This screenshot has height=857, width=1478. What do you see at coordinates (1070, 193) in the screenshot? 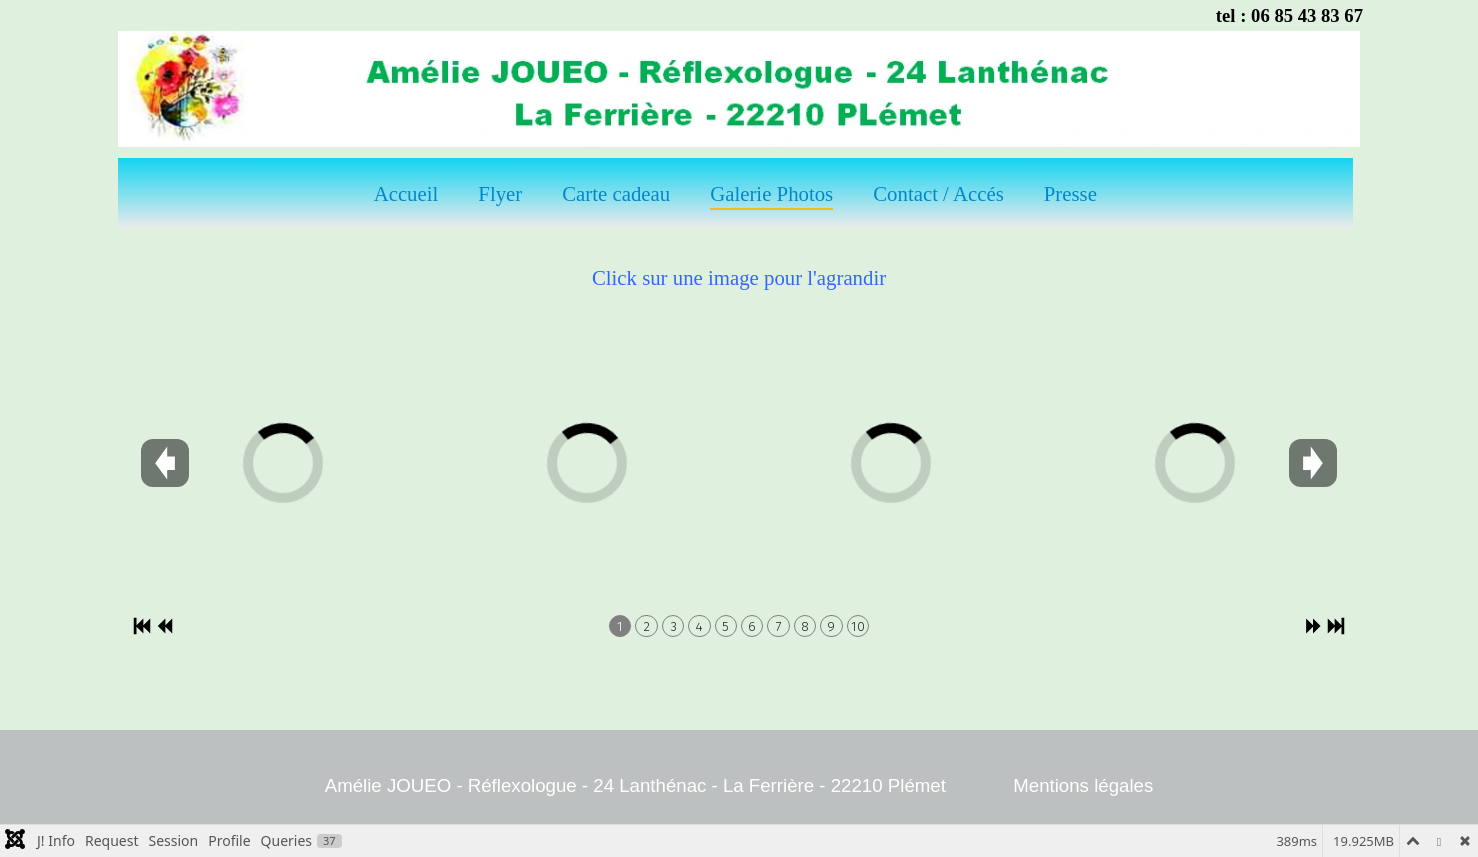
I see `Presse` at bounding box center [1070, 193].